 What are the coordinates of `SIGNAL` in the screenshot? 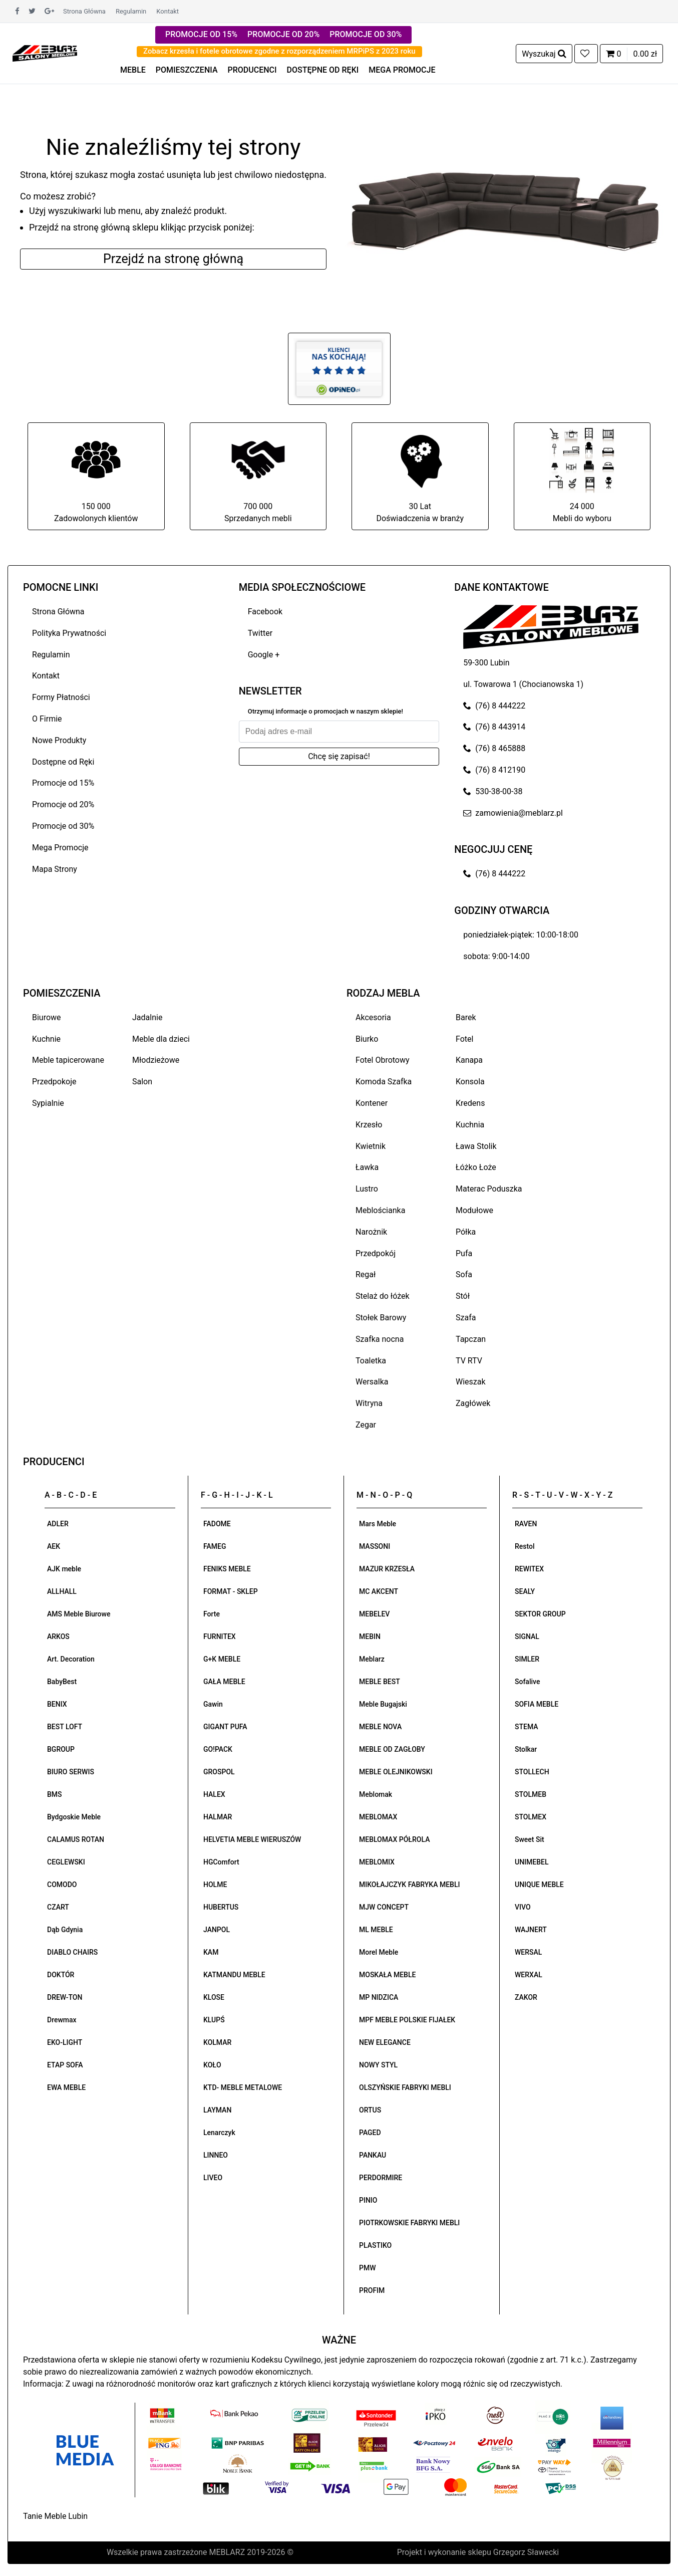 It's located at (527, 1636).